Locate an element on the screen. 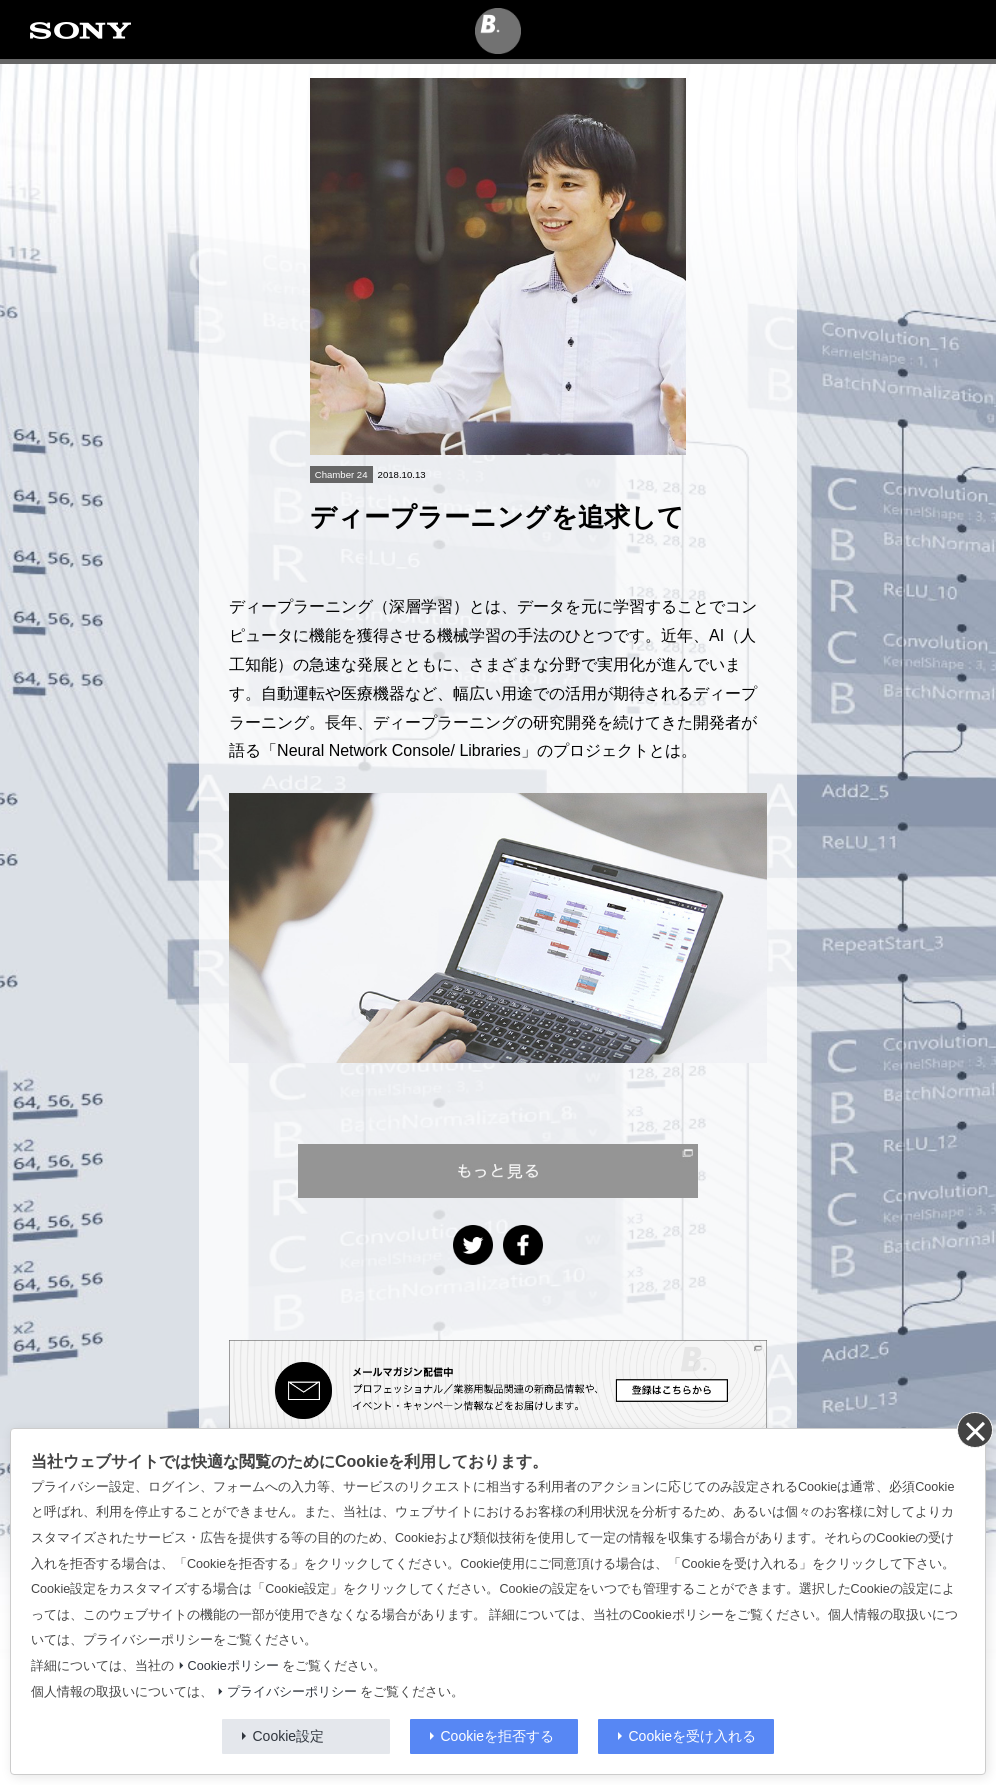 This screenshot has width=996, height=1785. Cookieポリシー is located at coordinates (233, 1666).